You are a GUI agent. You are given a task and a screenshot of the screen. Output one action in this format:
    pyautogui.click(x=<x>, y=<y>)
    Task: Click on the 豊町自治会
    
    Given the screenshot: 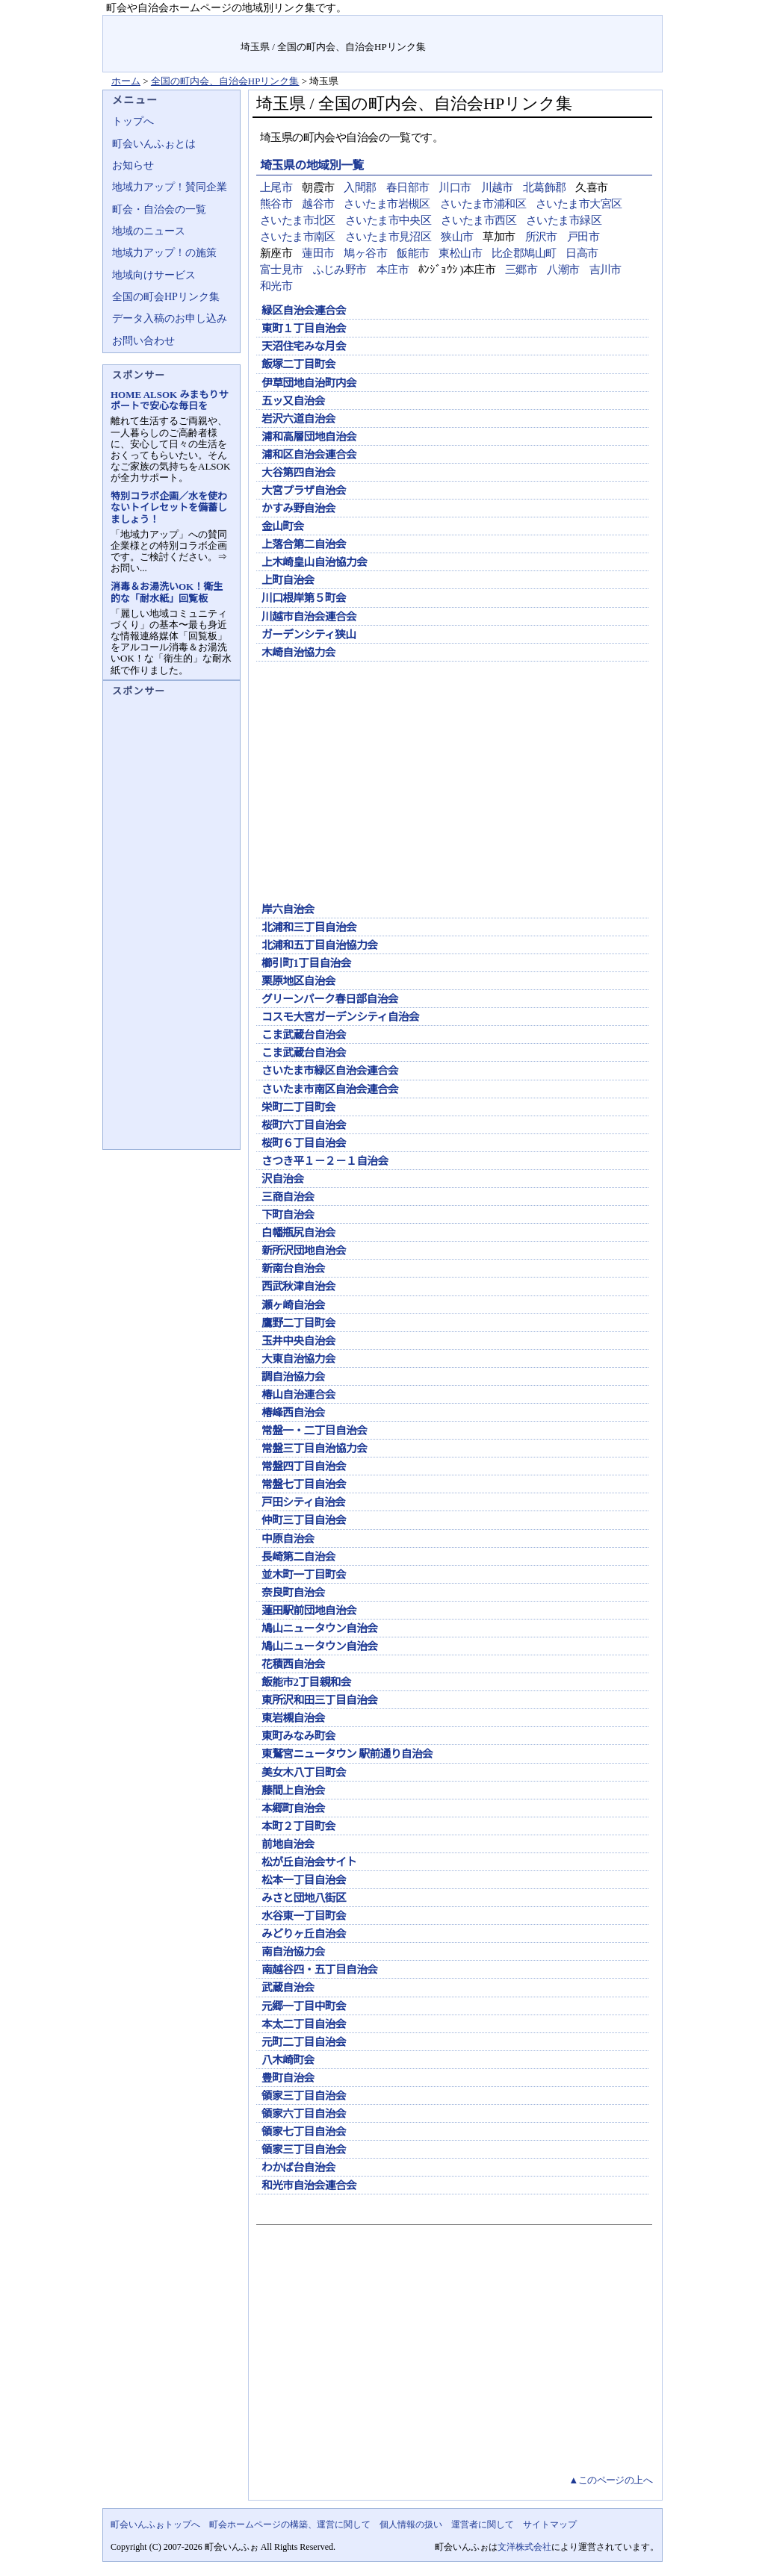 What is the action you would take?
    pyautogui.click(x=288, y=2078)
    